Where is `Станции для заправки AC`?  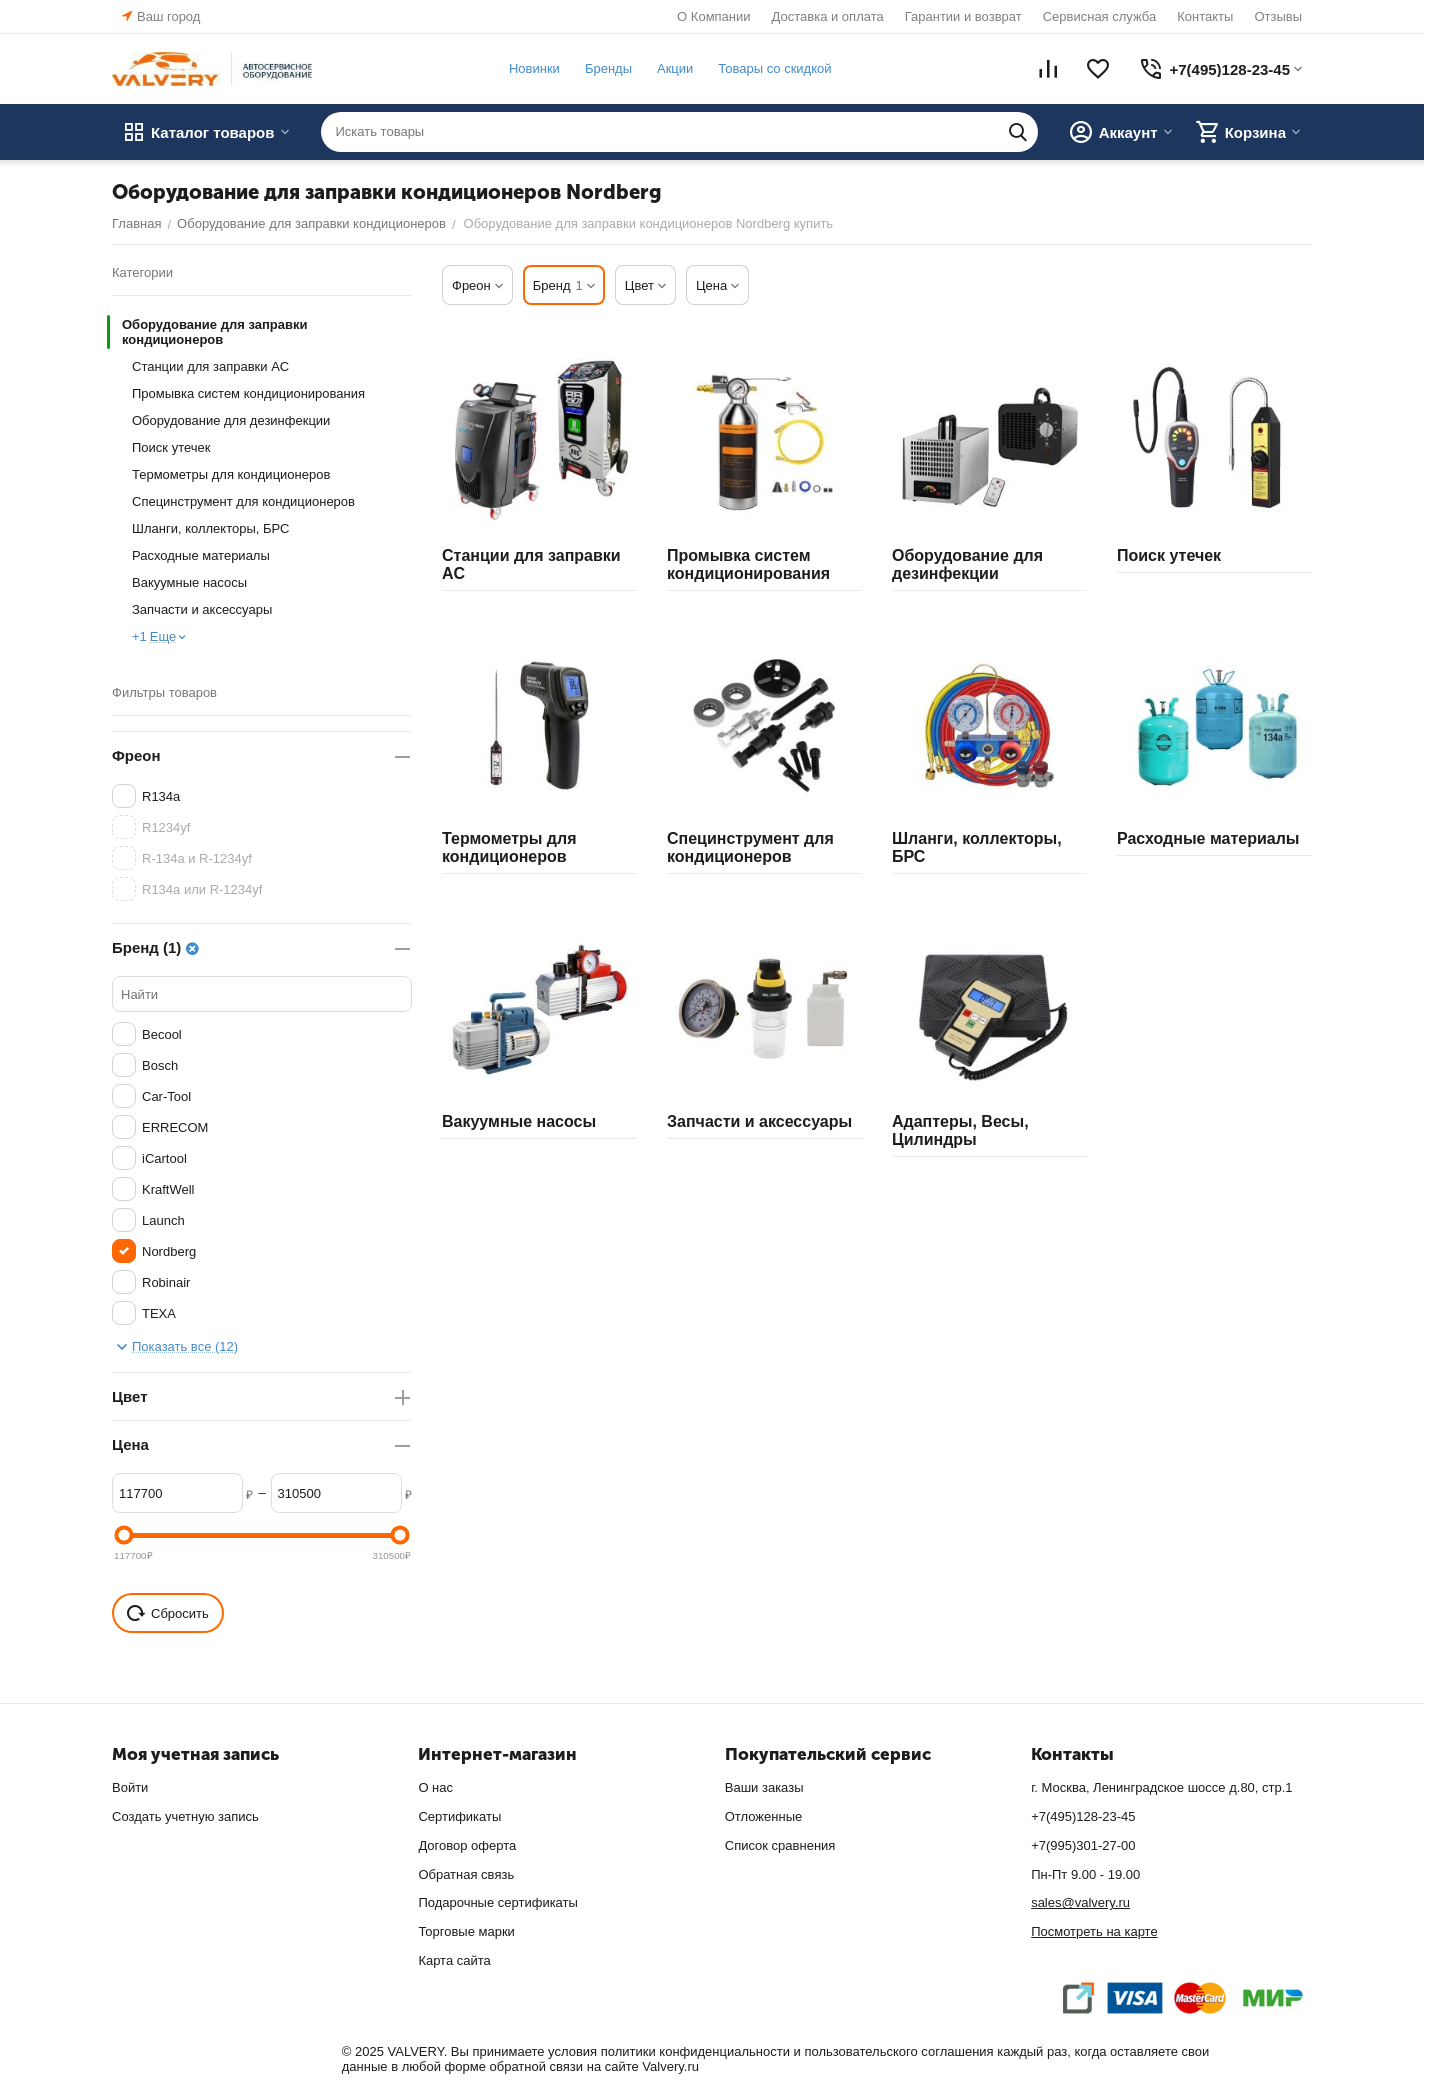
Станции для заправки AC is located at coordinates (210, 366).